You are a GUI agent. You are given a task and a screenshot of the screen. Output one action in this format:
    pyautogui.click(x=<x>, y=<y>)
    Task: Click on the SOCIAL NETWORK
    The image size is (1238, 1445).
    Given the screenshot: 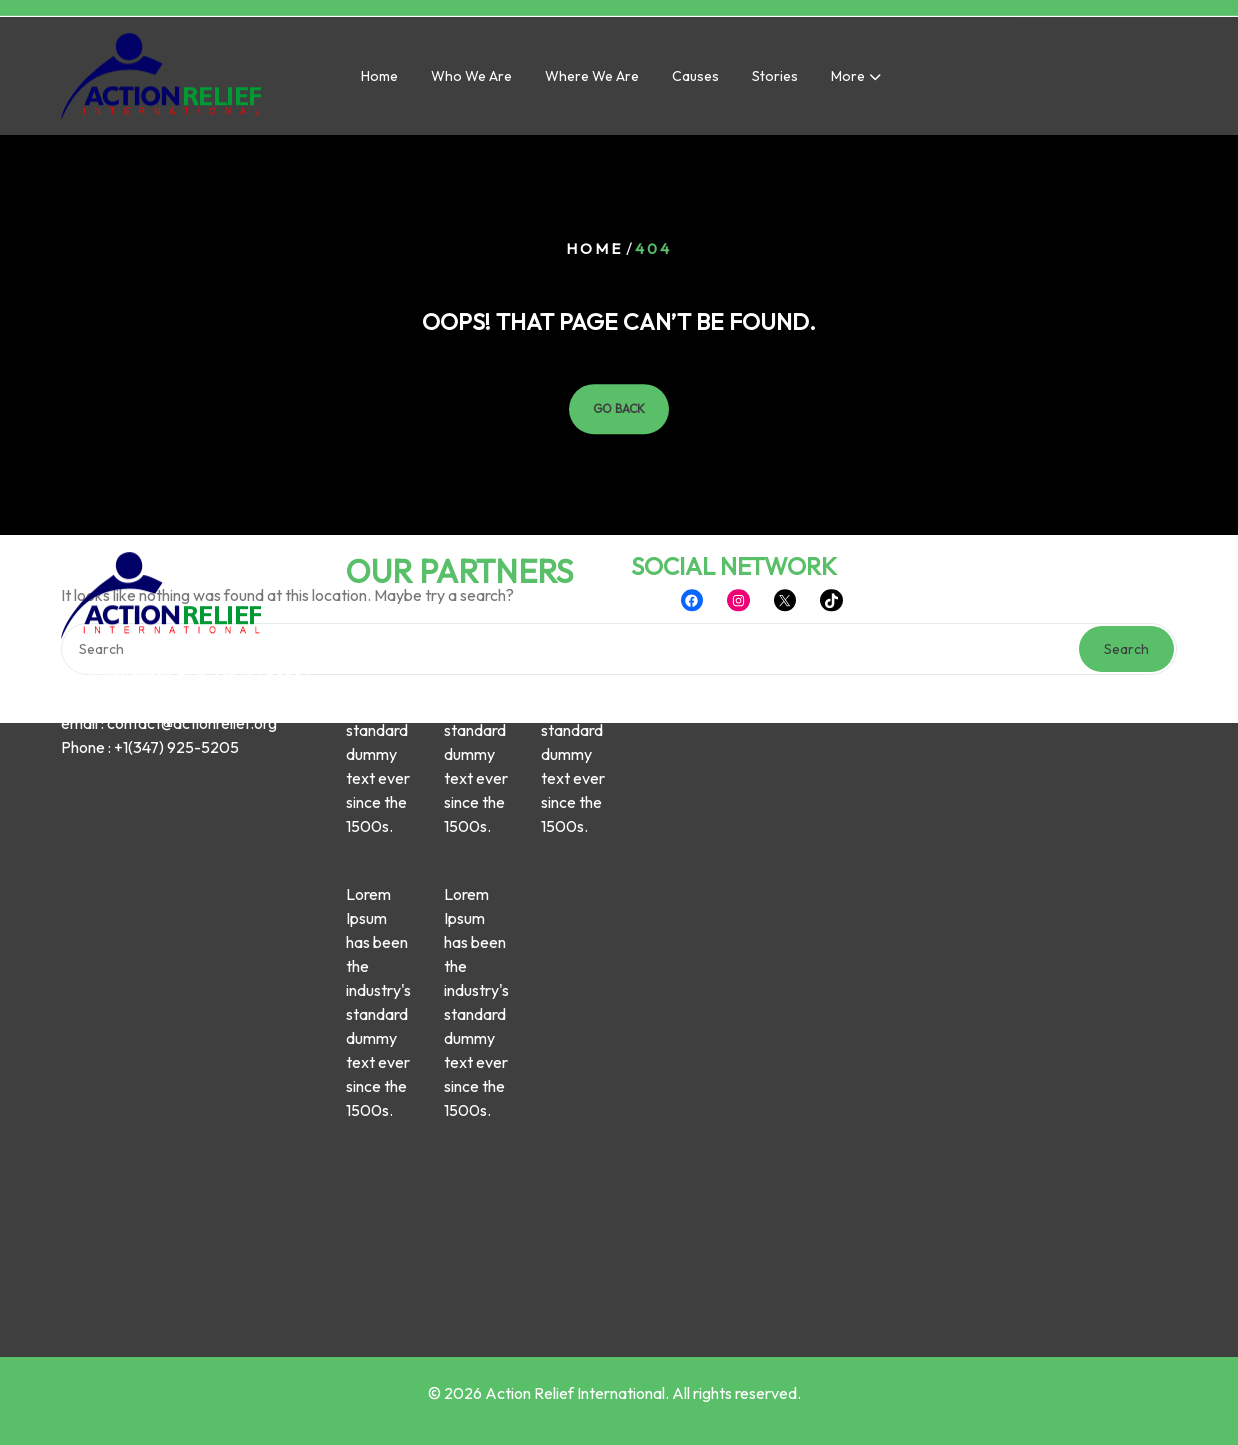 What is the action you would take?
    pyautogui.click(x=734, y=448)
    